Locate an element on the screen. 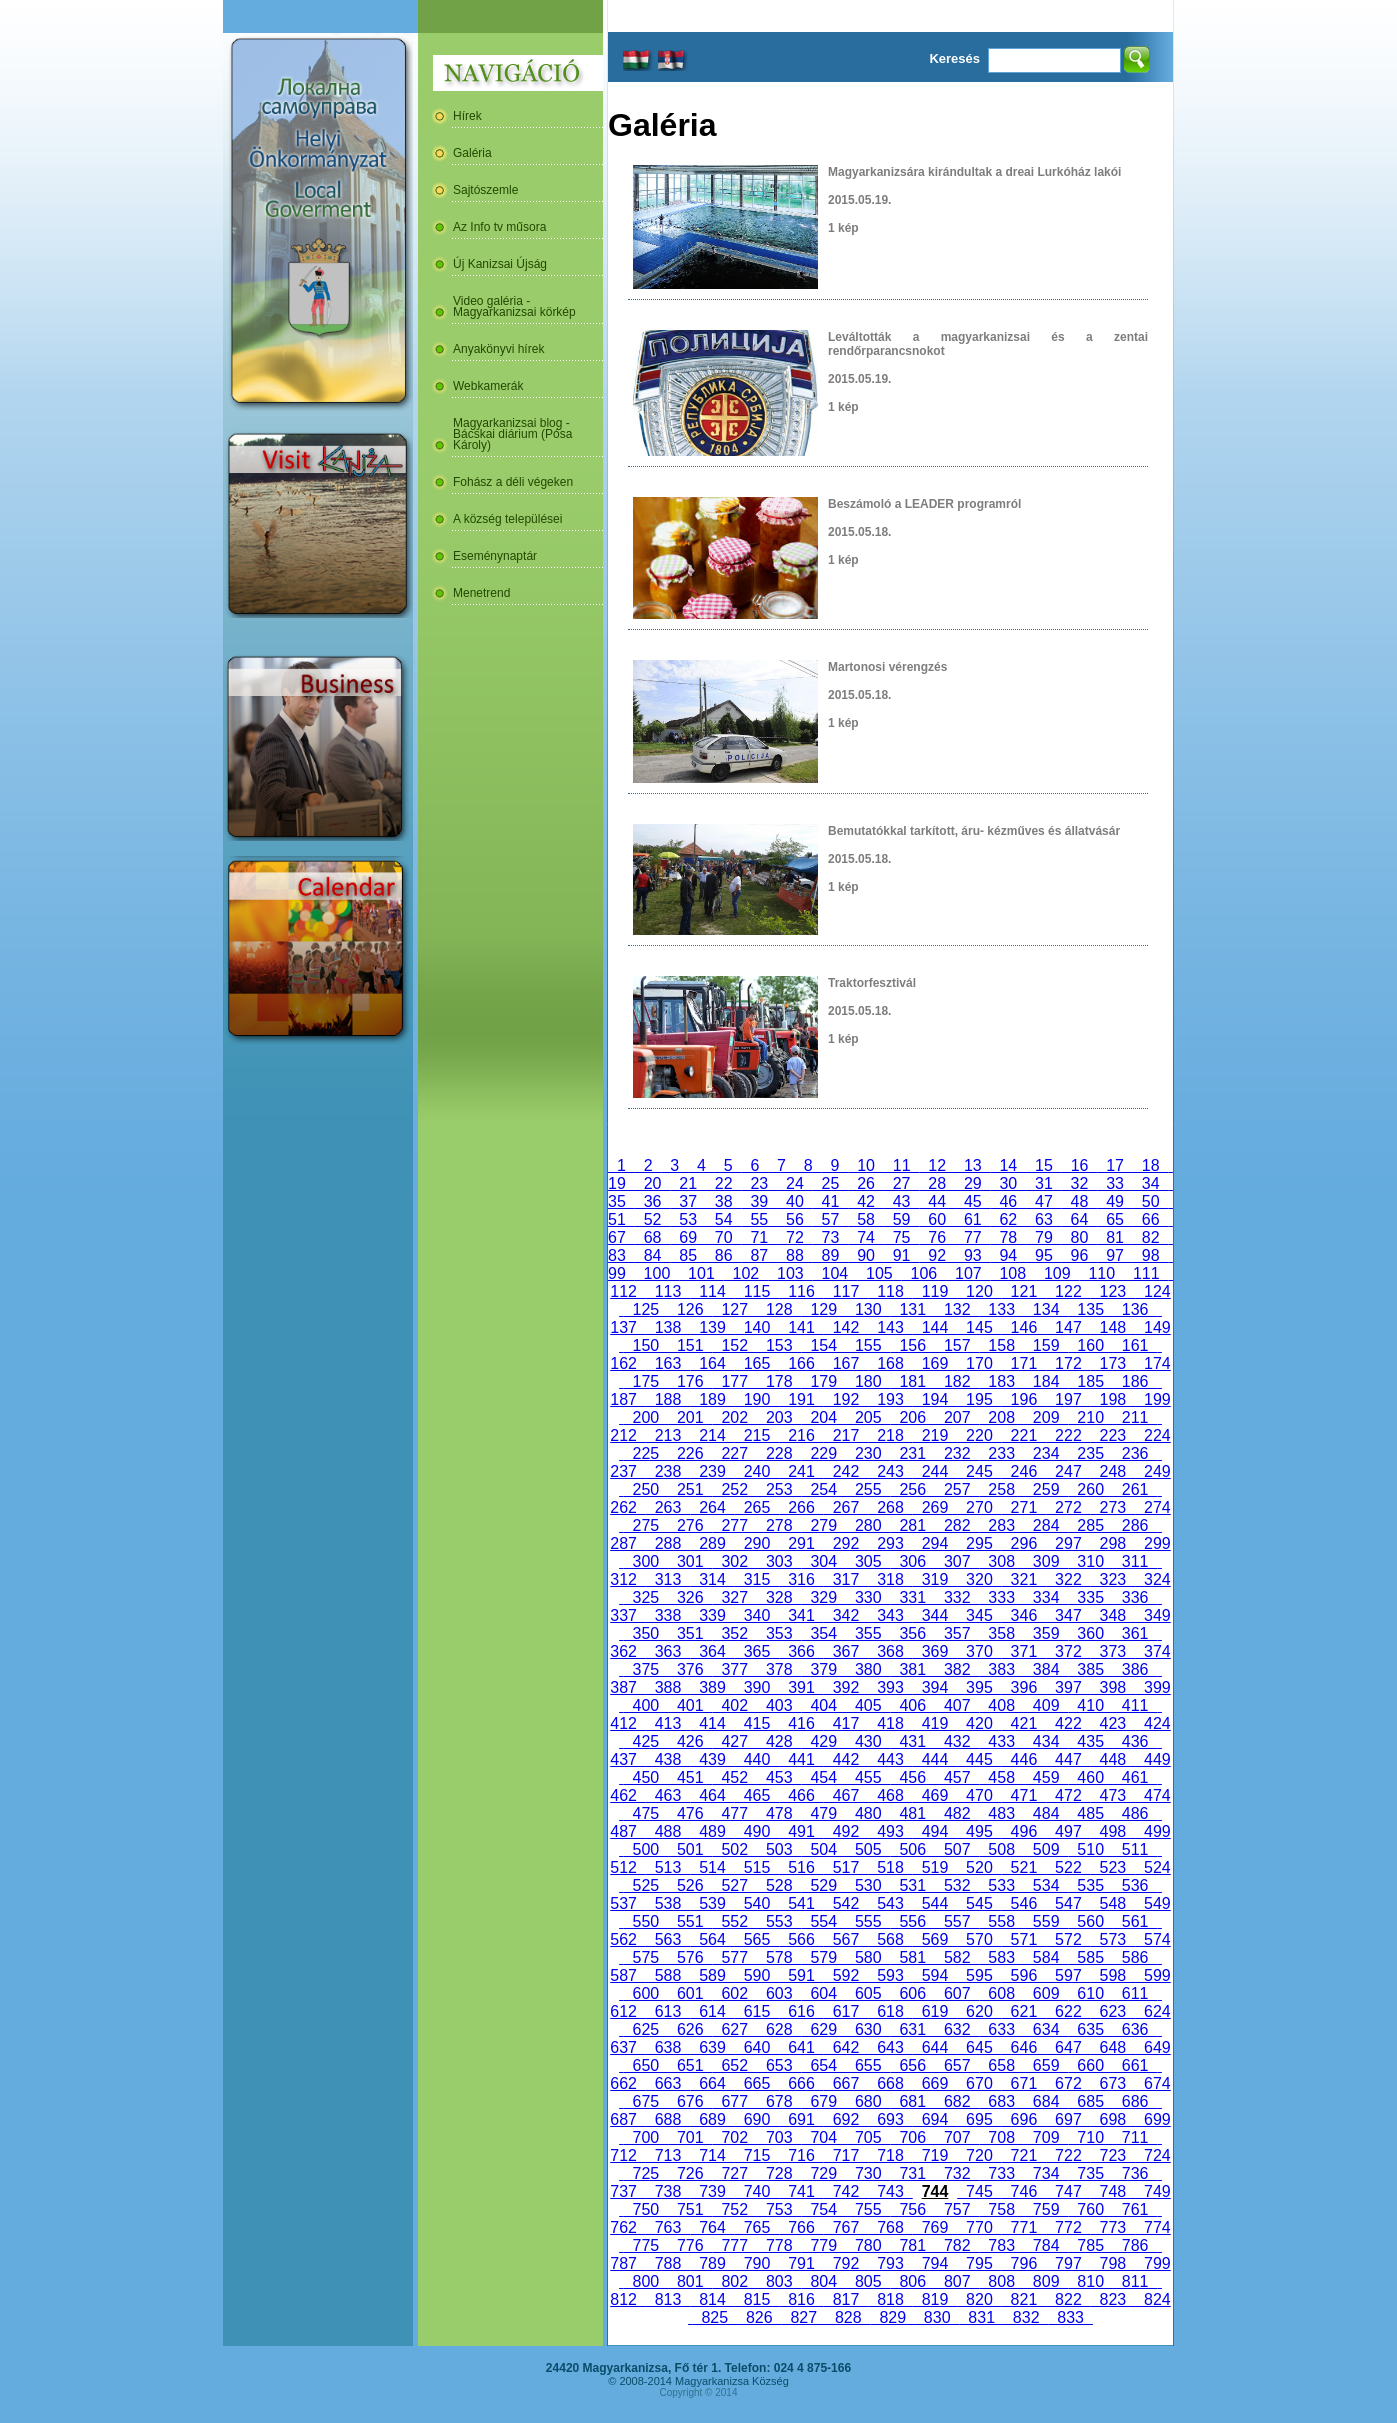  297 is located at coordinates (1068, 1543).